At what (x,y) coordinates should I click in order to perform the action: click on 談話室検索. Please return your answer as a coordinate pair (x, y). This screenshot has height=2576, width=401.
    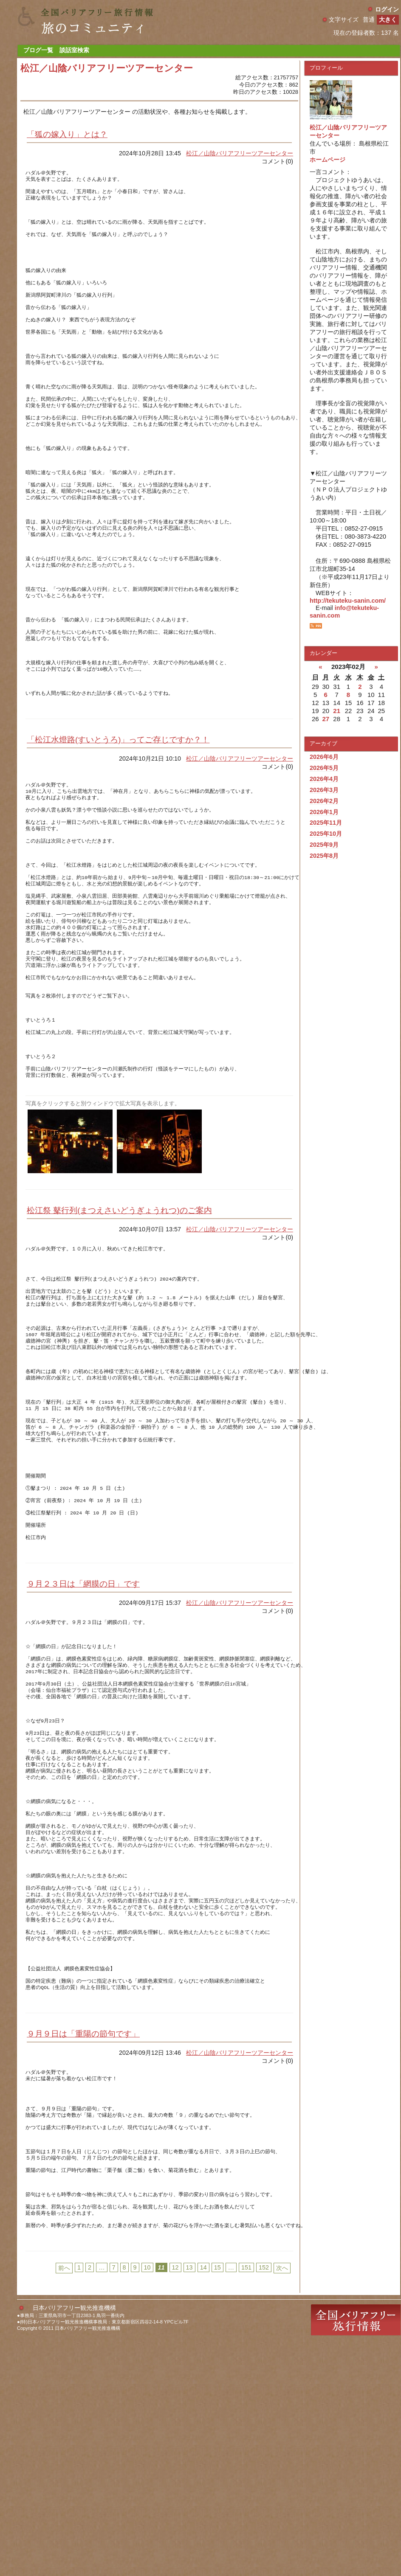
    Looking at the image, I should click on (74, 50).